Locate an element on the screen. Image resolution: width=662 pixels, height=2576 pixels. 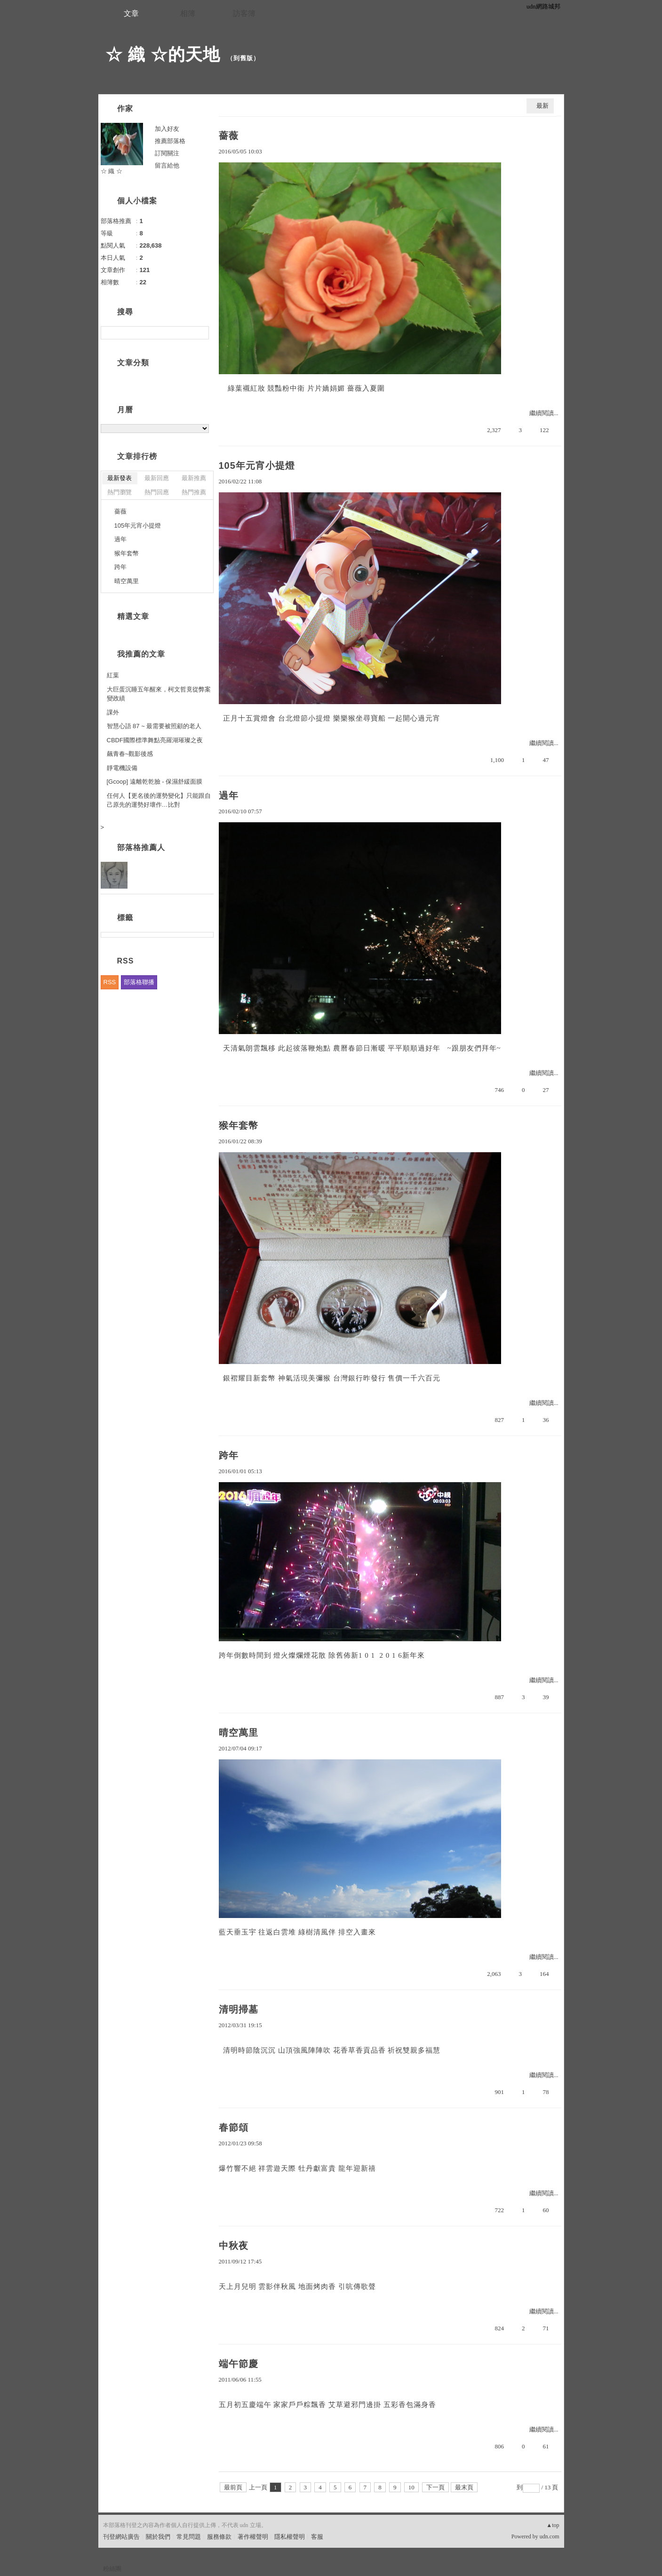
105年元宵小提燈 is located at coordinates (257, 465).